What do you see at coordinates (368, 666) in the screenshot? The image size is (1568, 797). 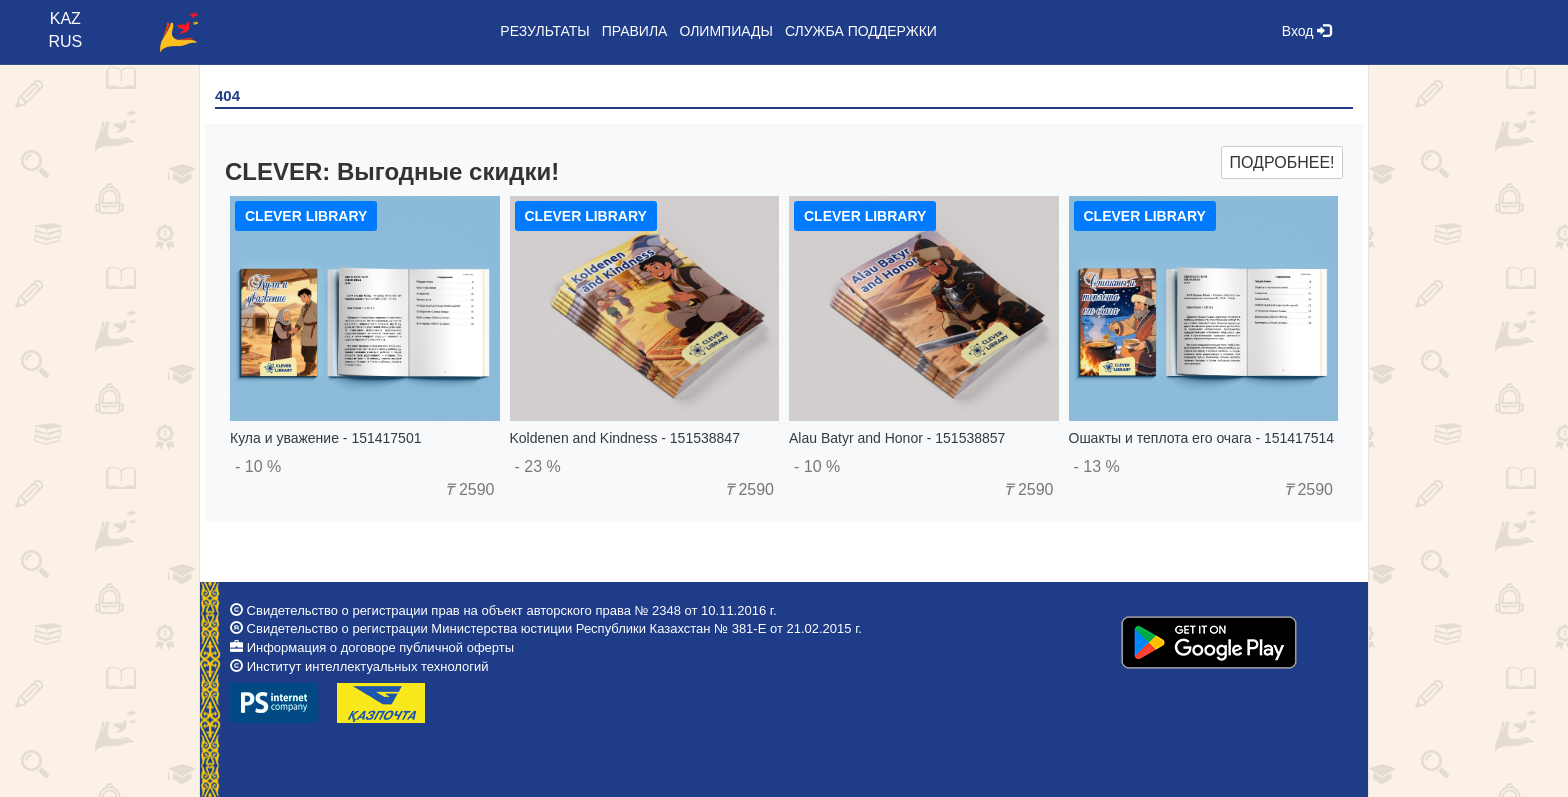 I see `Институт интеллектуальных технологий` at bounding box center [368, 666].